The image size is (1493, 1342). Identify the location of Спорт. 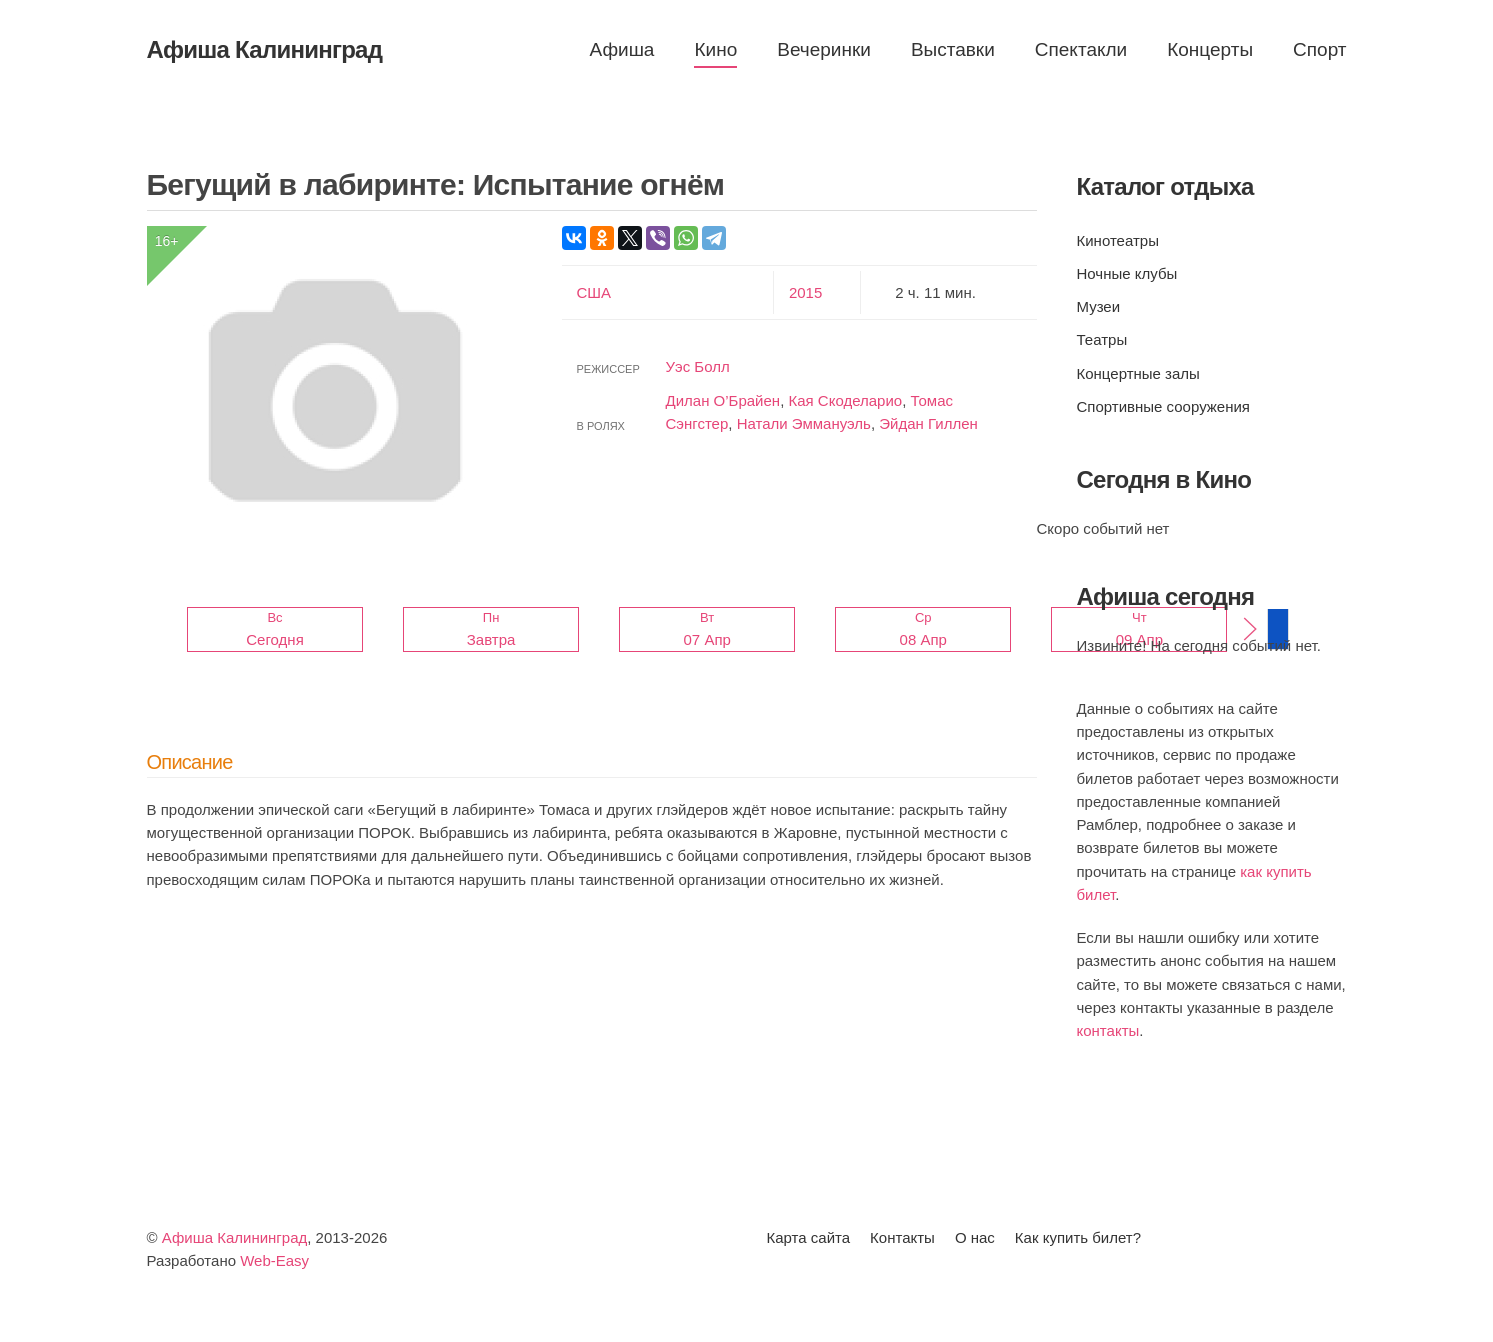
(1319, 49).